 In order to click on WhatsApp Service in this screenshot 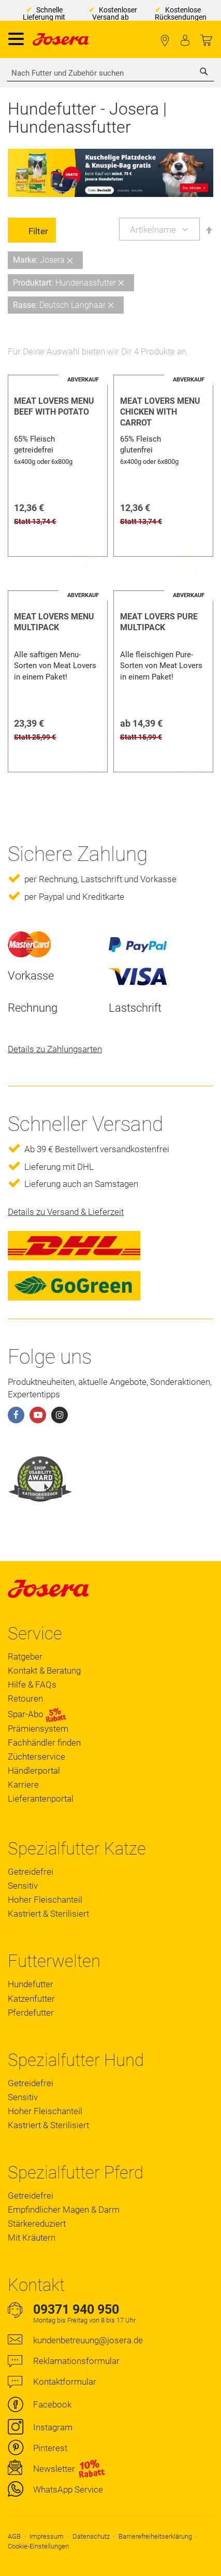, I will do `click(68, 2489)`.